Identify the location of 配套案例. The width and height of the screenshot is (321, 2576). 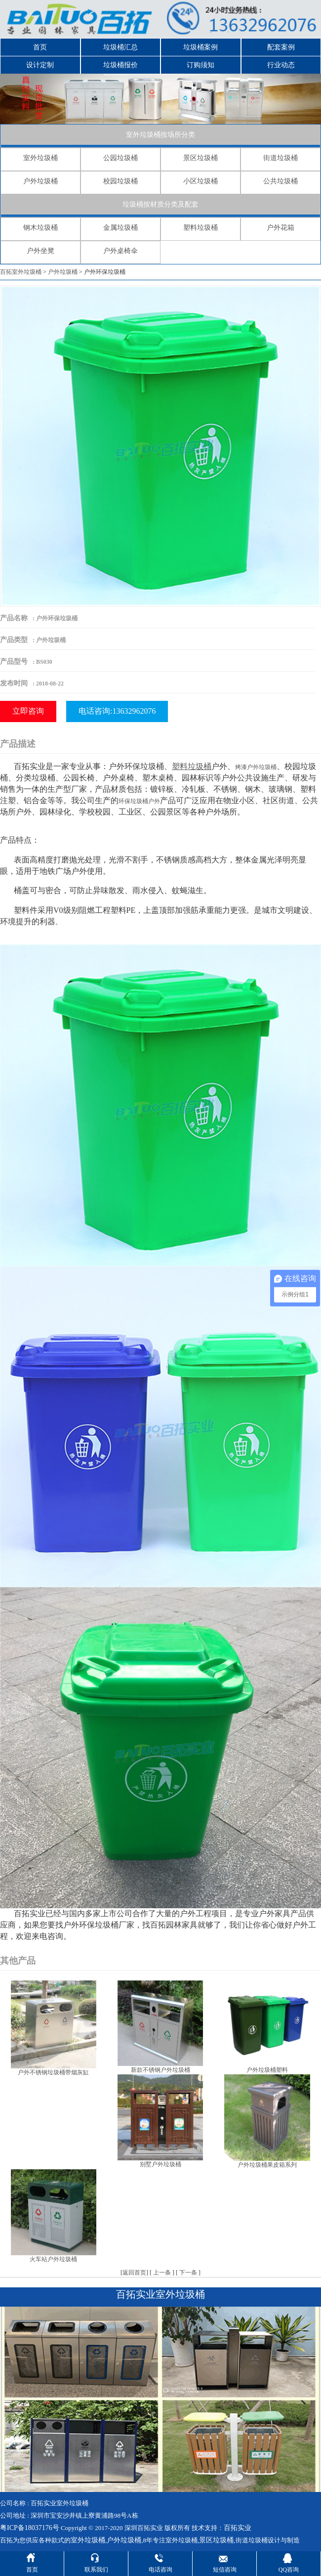
(281, 47).